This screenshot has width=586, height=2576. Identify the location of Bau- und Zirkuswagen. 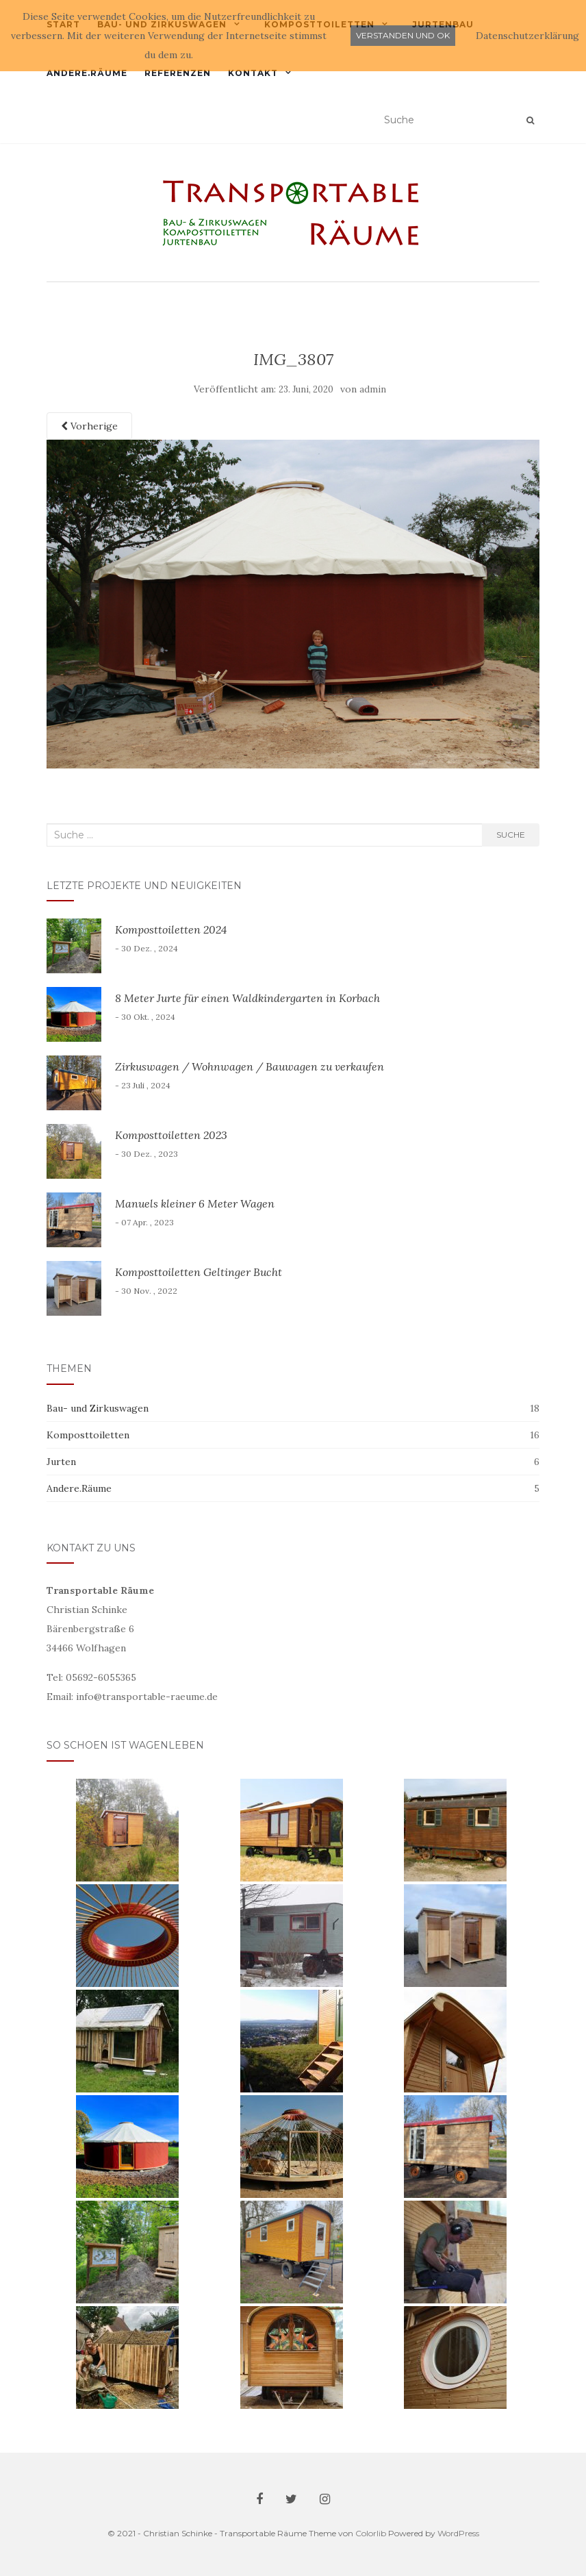
(98, 1408).